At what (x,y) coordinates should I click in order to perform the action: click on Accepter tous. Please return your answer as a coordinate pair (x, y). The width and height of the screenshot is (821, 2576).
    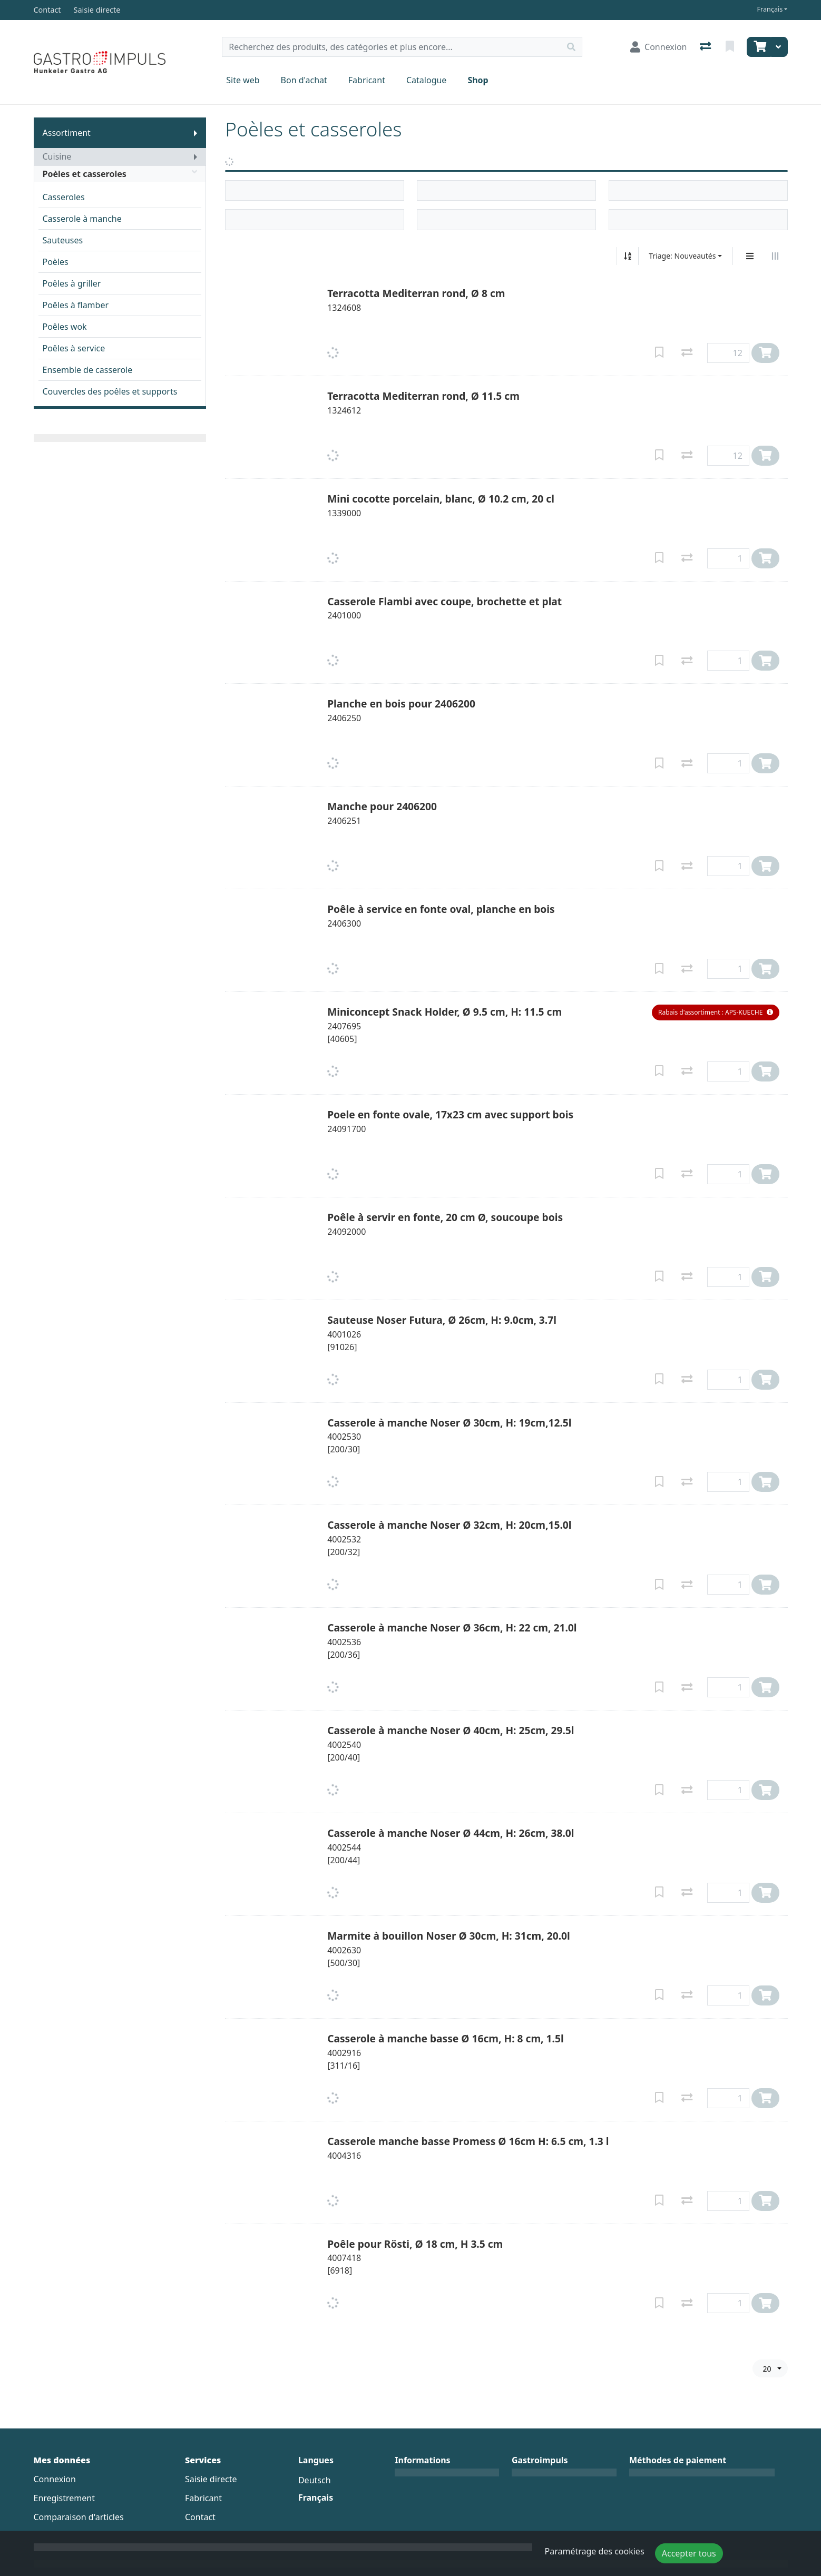
    Looking at the image, I should click on (689, 2553).